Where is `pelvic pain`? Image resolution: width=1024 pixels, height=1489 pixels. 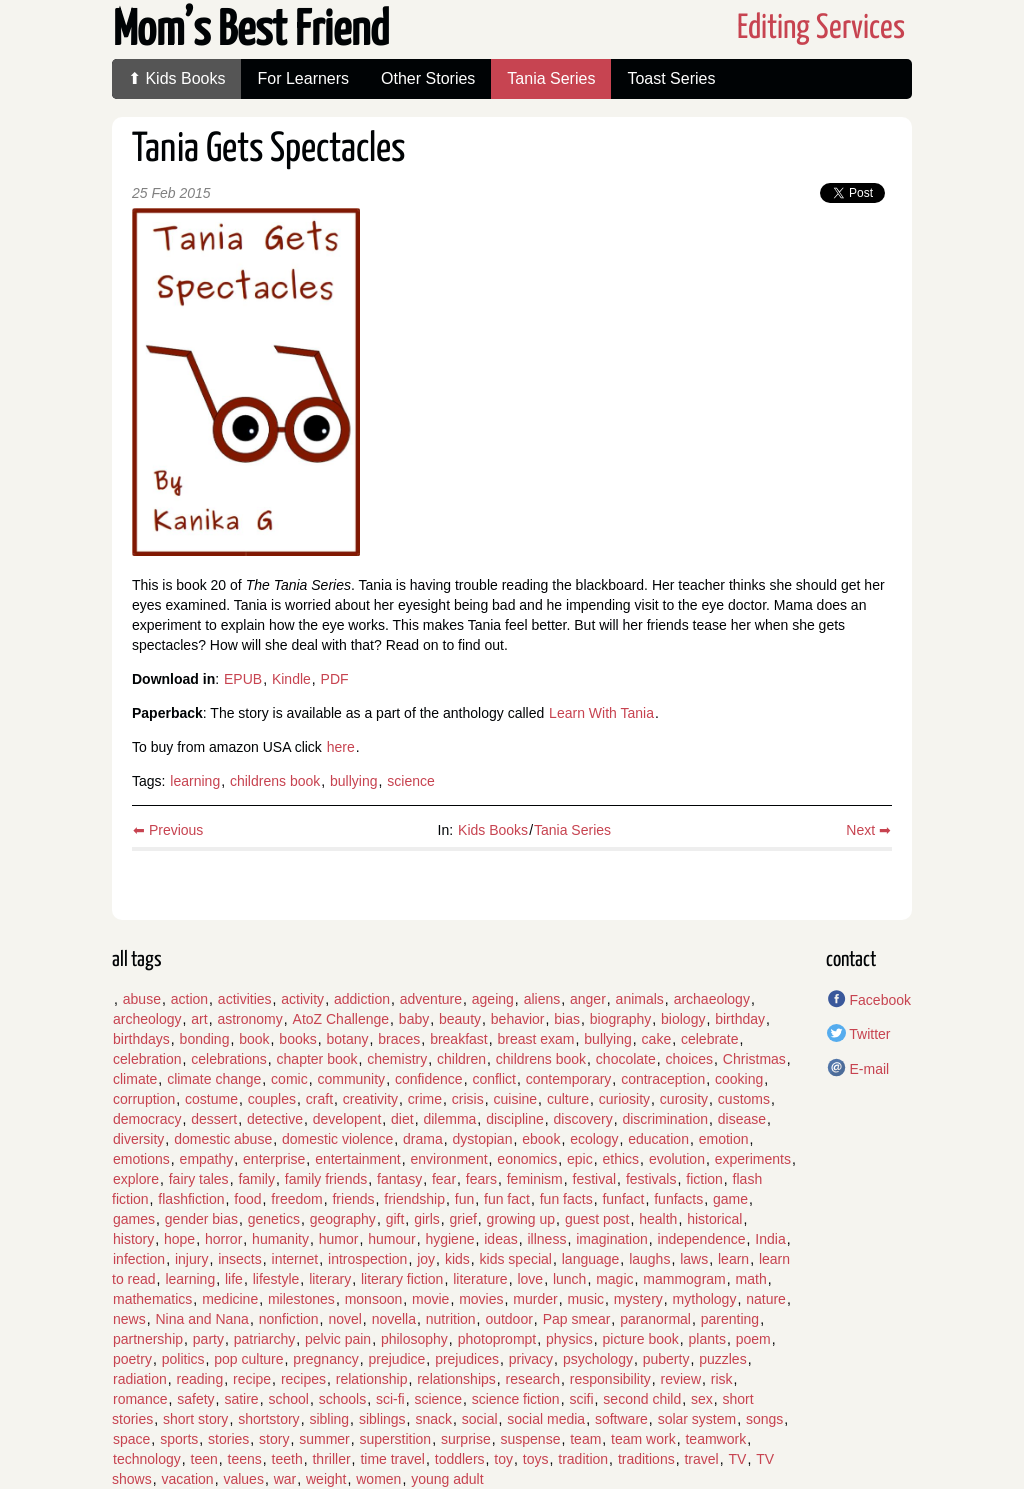
pelvic pain is located at coordinates (338, 1339).